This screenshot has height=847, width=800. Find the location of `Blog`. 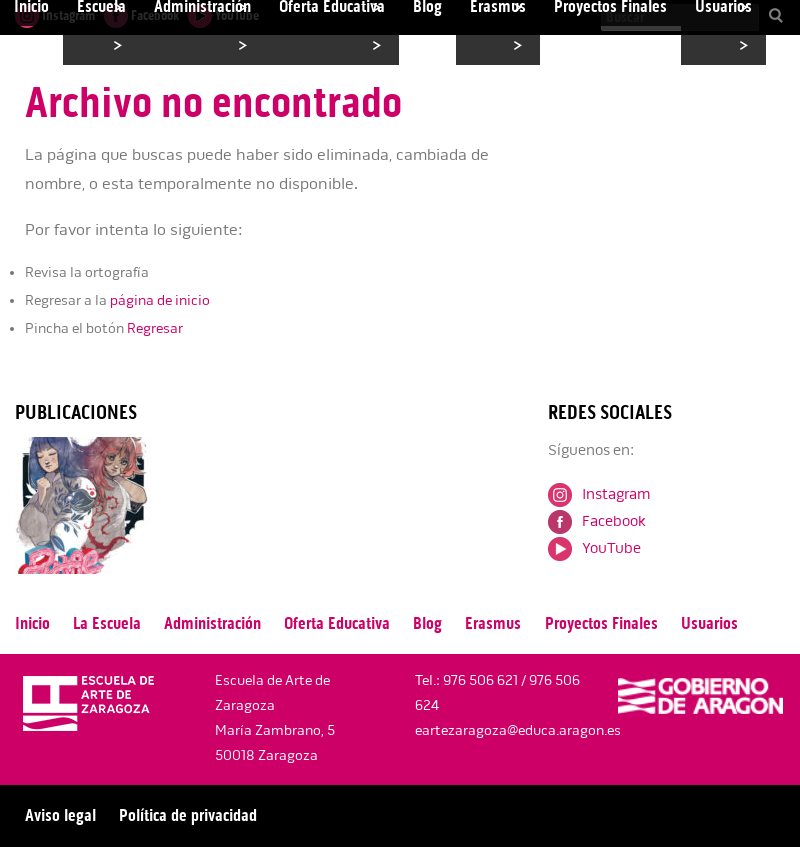

Blog is located at coordinates (427, 623).